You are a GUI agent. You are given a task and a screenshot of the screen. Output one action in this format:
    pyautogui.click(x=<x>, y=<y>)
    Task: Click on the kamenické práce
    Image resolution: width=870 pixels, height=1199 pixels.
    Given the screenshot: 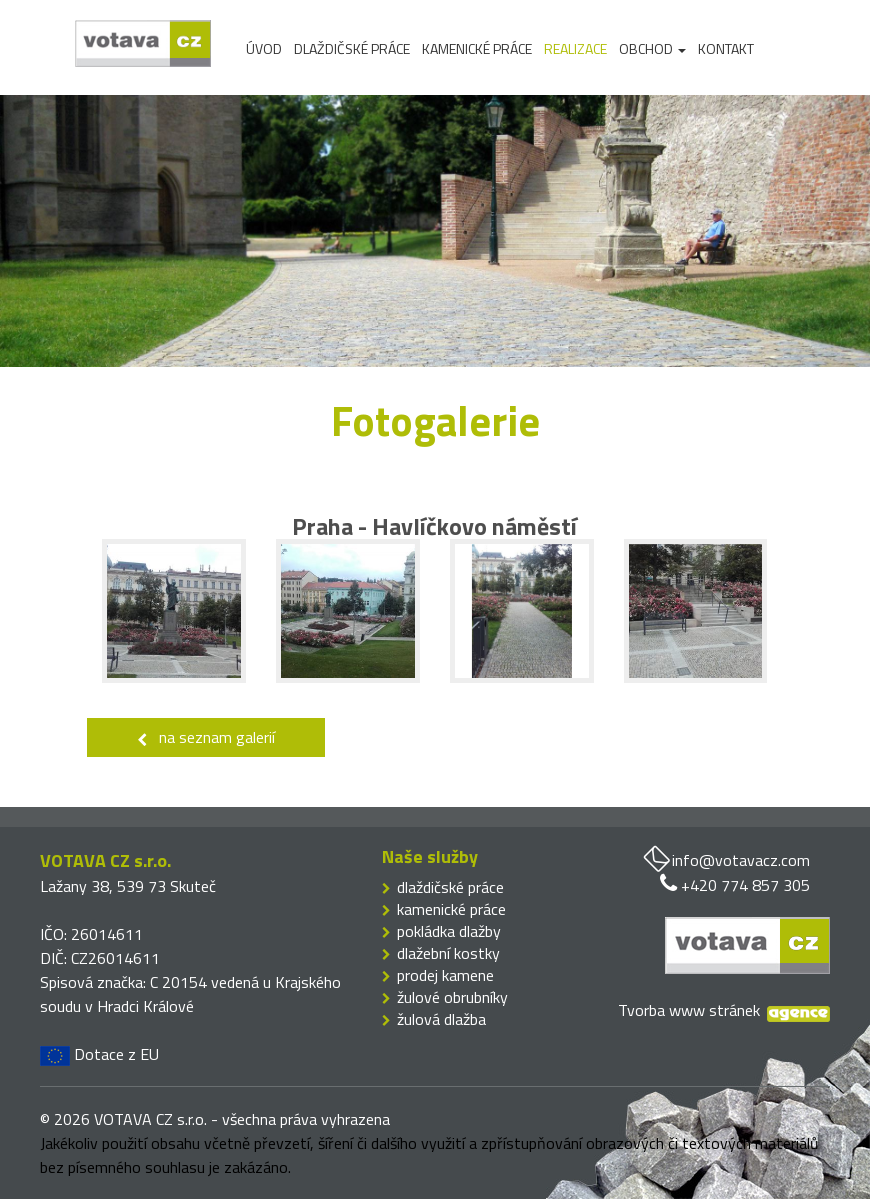 What is the action you would take?
    pyautogui.click(x=451, y=909)
    